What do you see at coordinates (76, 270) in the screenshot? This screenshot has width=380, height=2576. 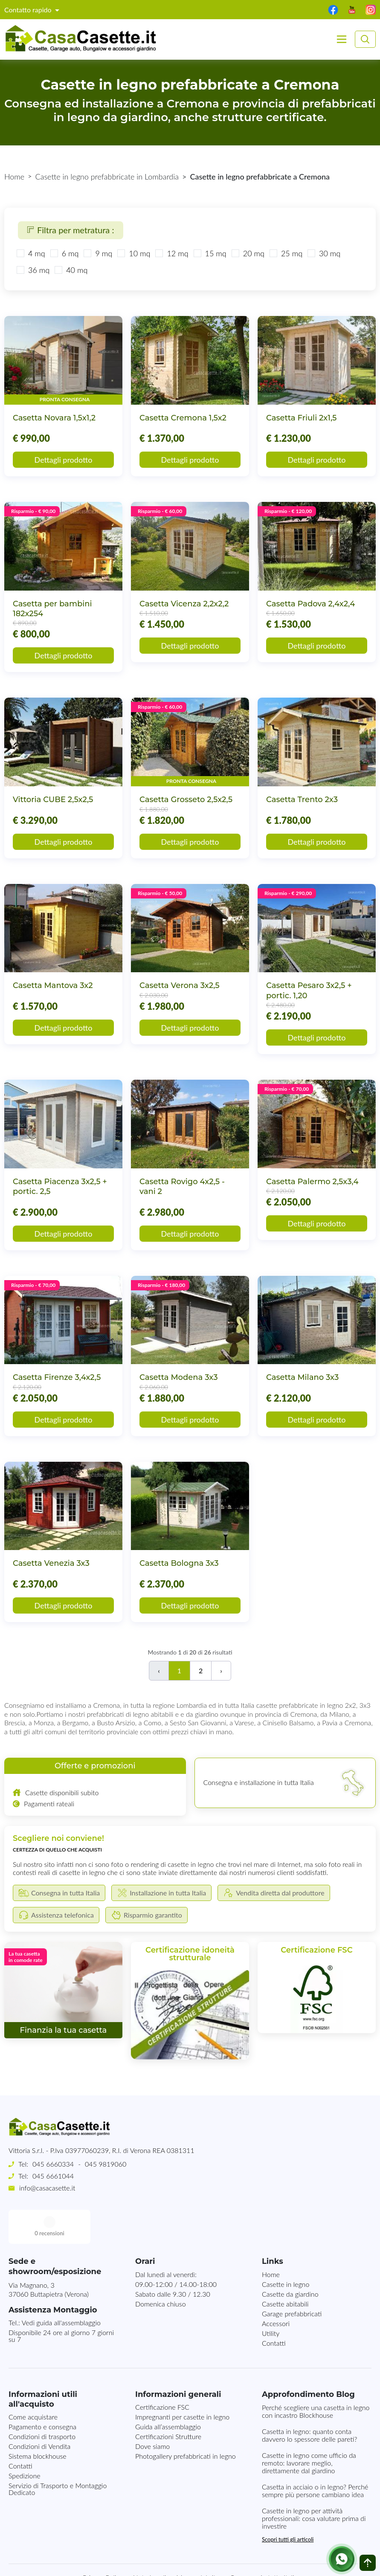 I see `40 mq` at bounding box center [76, 270].